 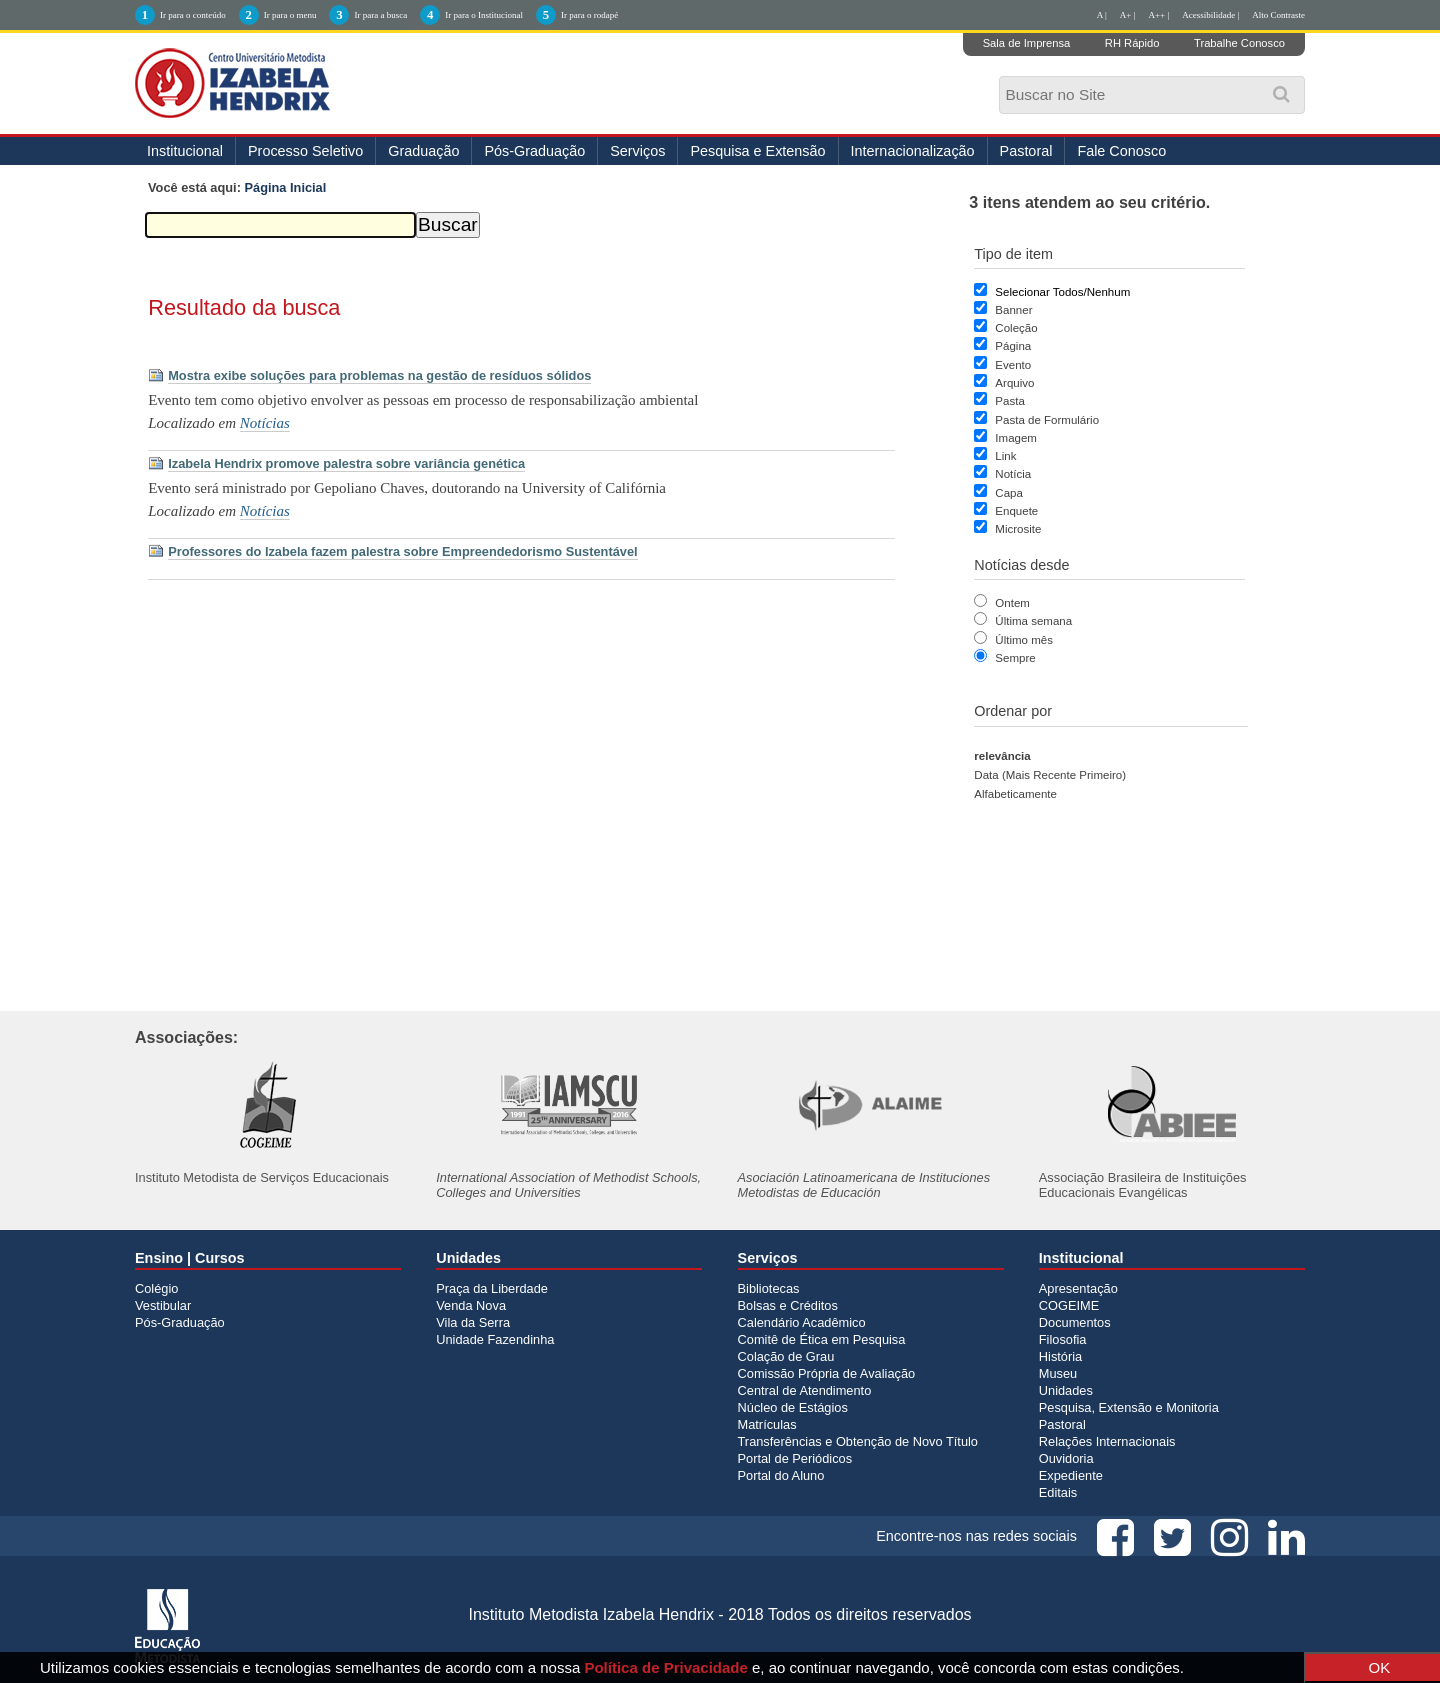 What do you see at coordinates (495, 1339) in the screenshot?
I see `Unidade Fazendinha` at bounding box center [495, 1339].